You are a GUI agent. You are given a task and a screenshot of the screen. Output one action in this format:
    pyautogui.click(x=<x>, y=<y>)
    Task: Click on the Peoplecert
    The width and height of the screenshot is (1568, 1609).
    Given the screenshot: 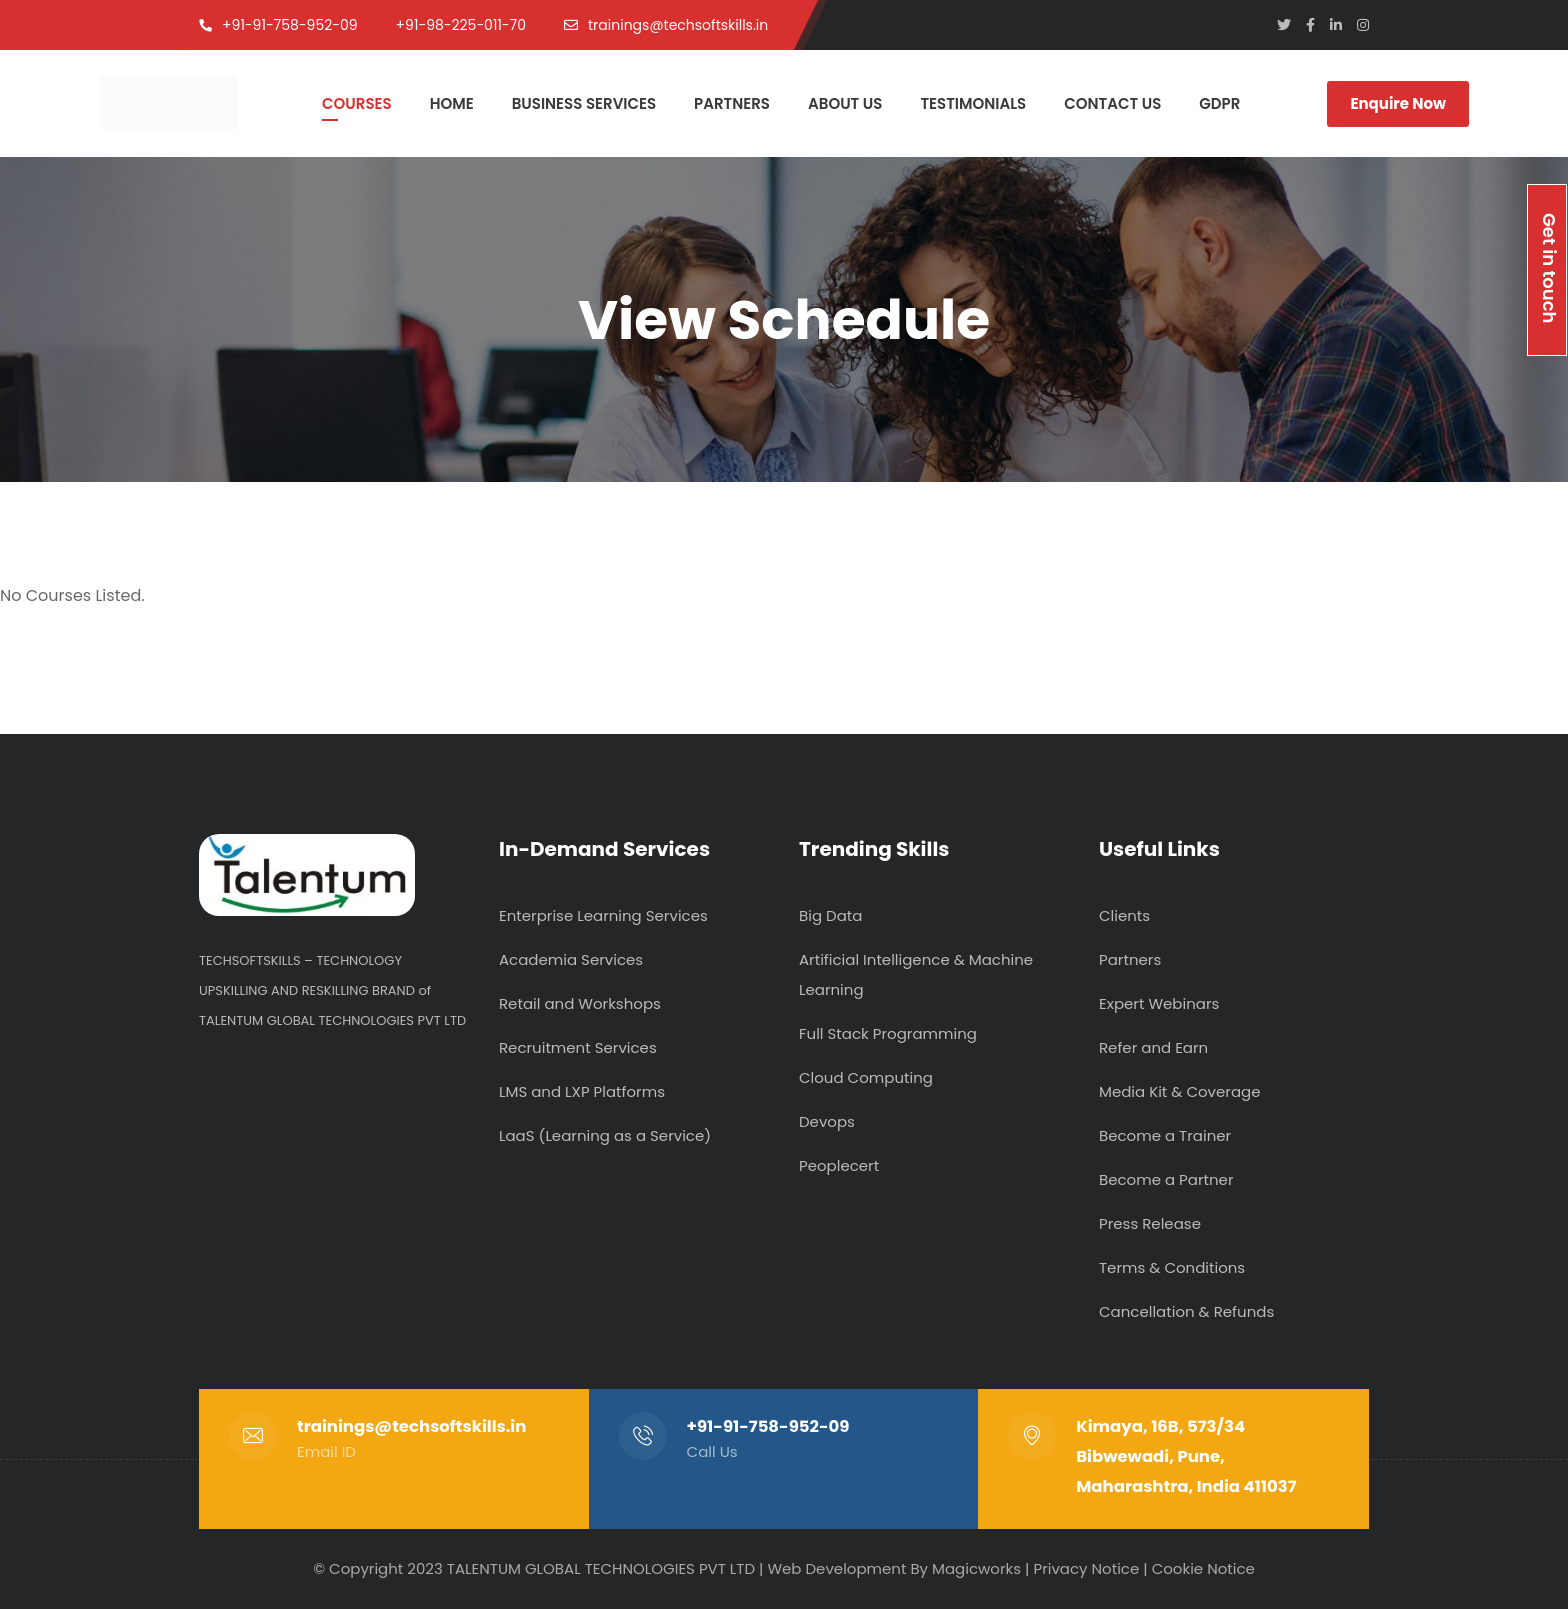 What is the action you would take?
    pyautogui.click(x=839, y=1165)
    